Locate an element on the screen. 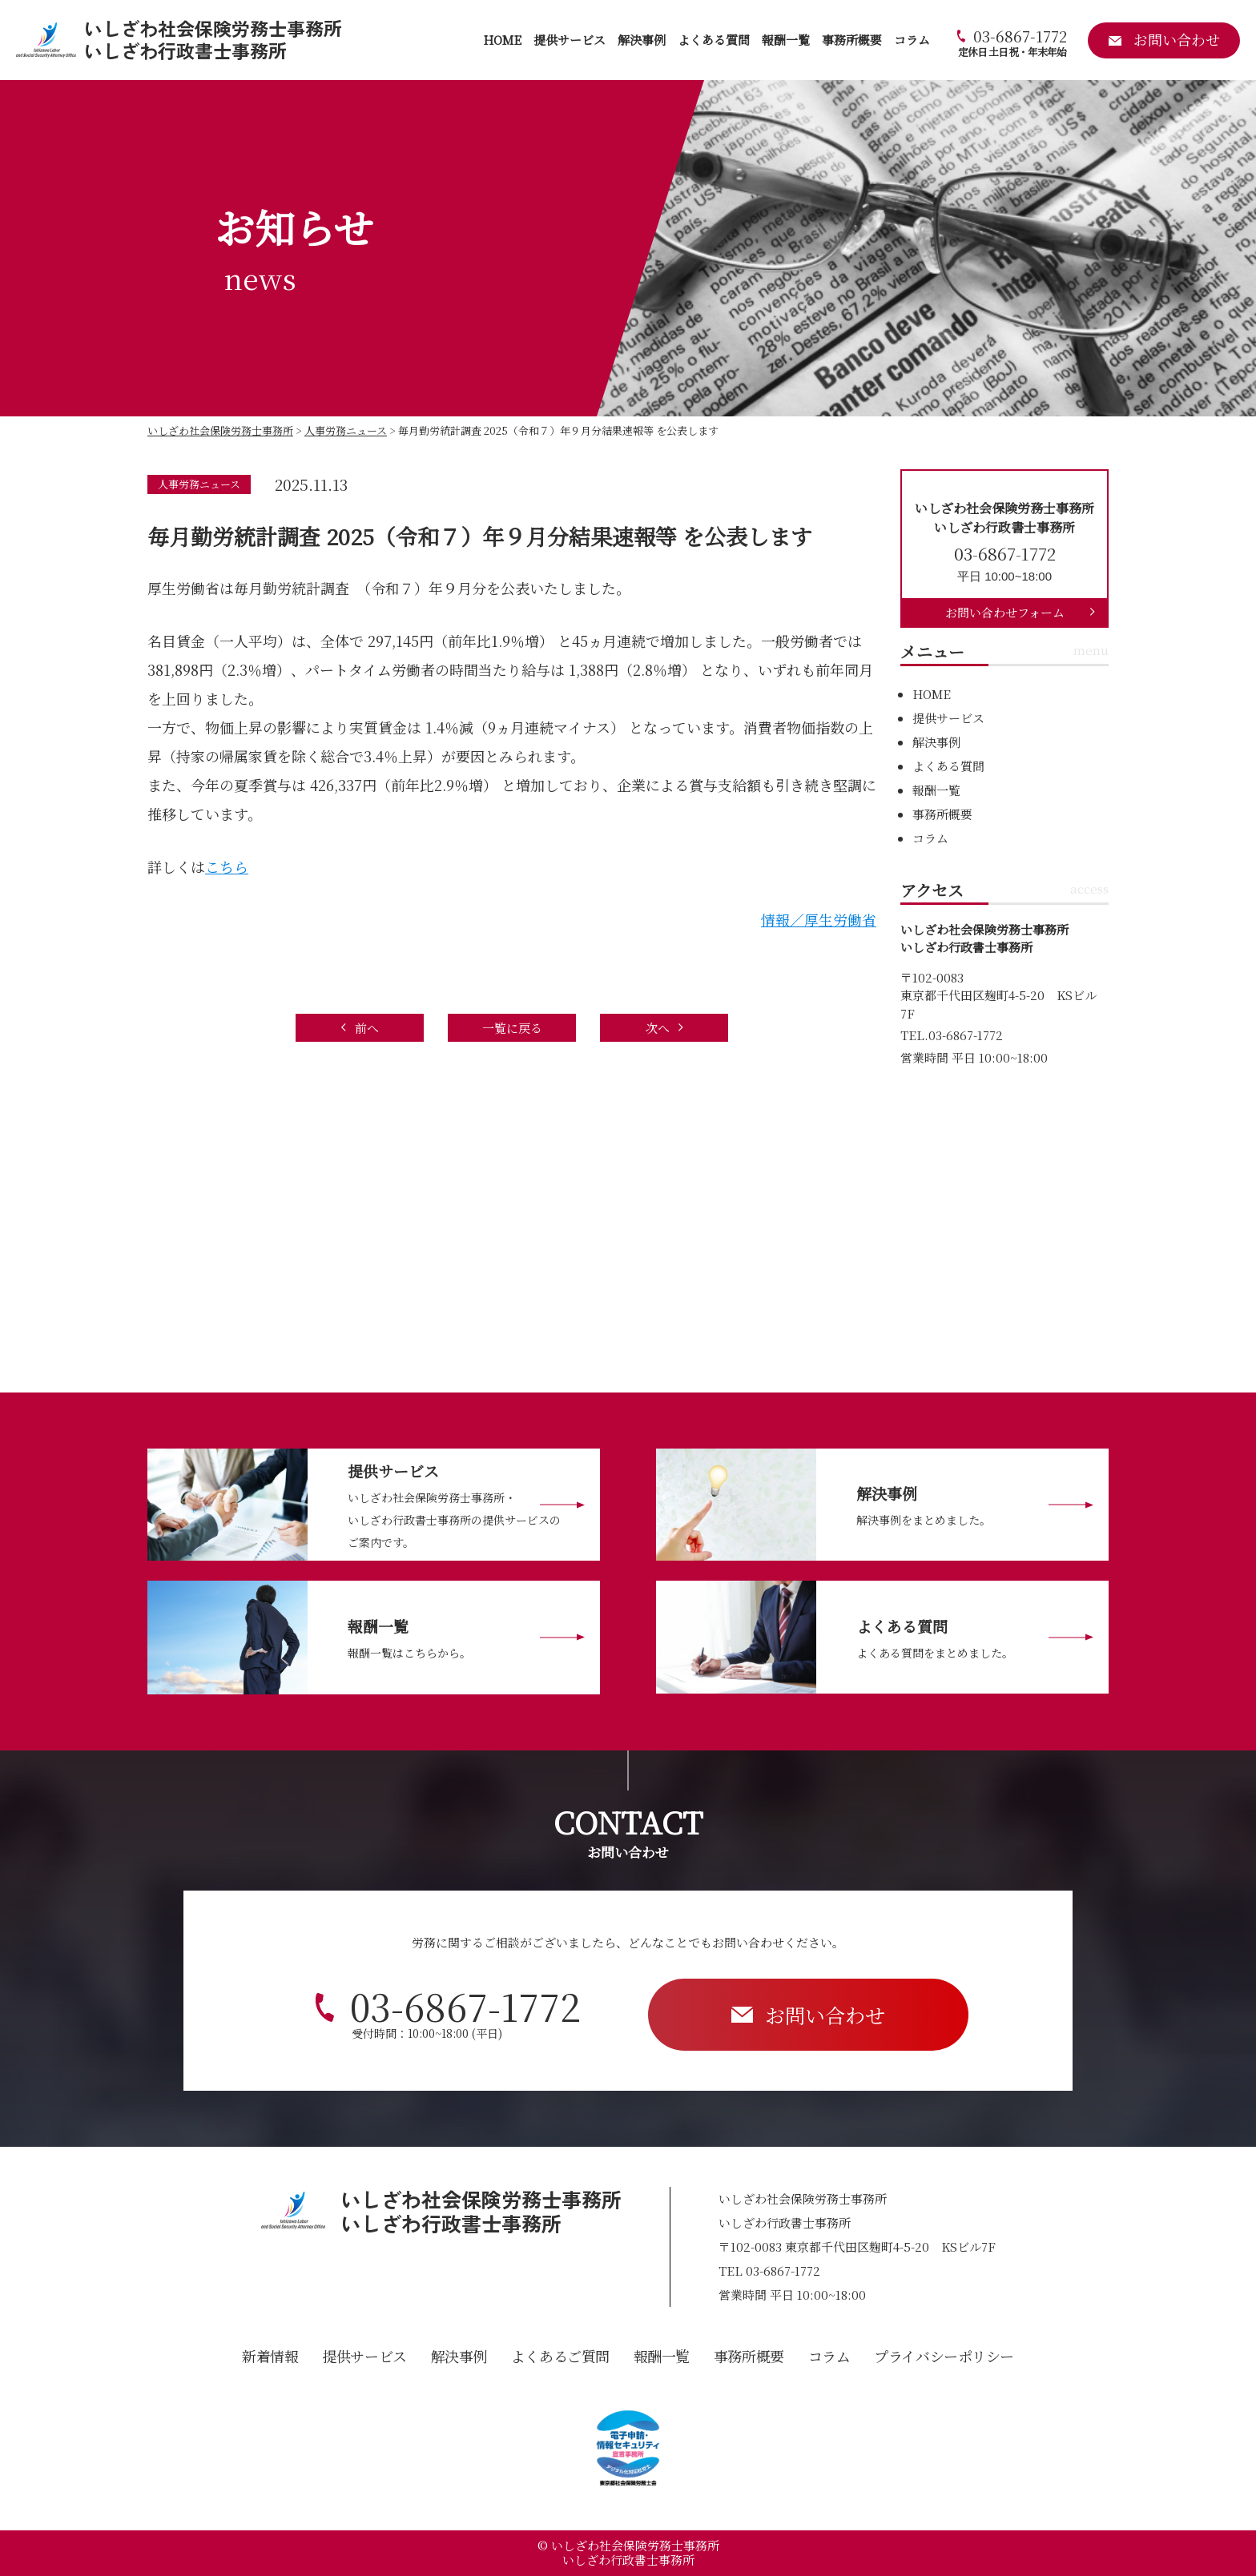 This screenshot has height=2576, width=1256. よくあるご質問 is located at coordinates (560, 2355).